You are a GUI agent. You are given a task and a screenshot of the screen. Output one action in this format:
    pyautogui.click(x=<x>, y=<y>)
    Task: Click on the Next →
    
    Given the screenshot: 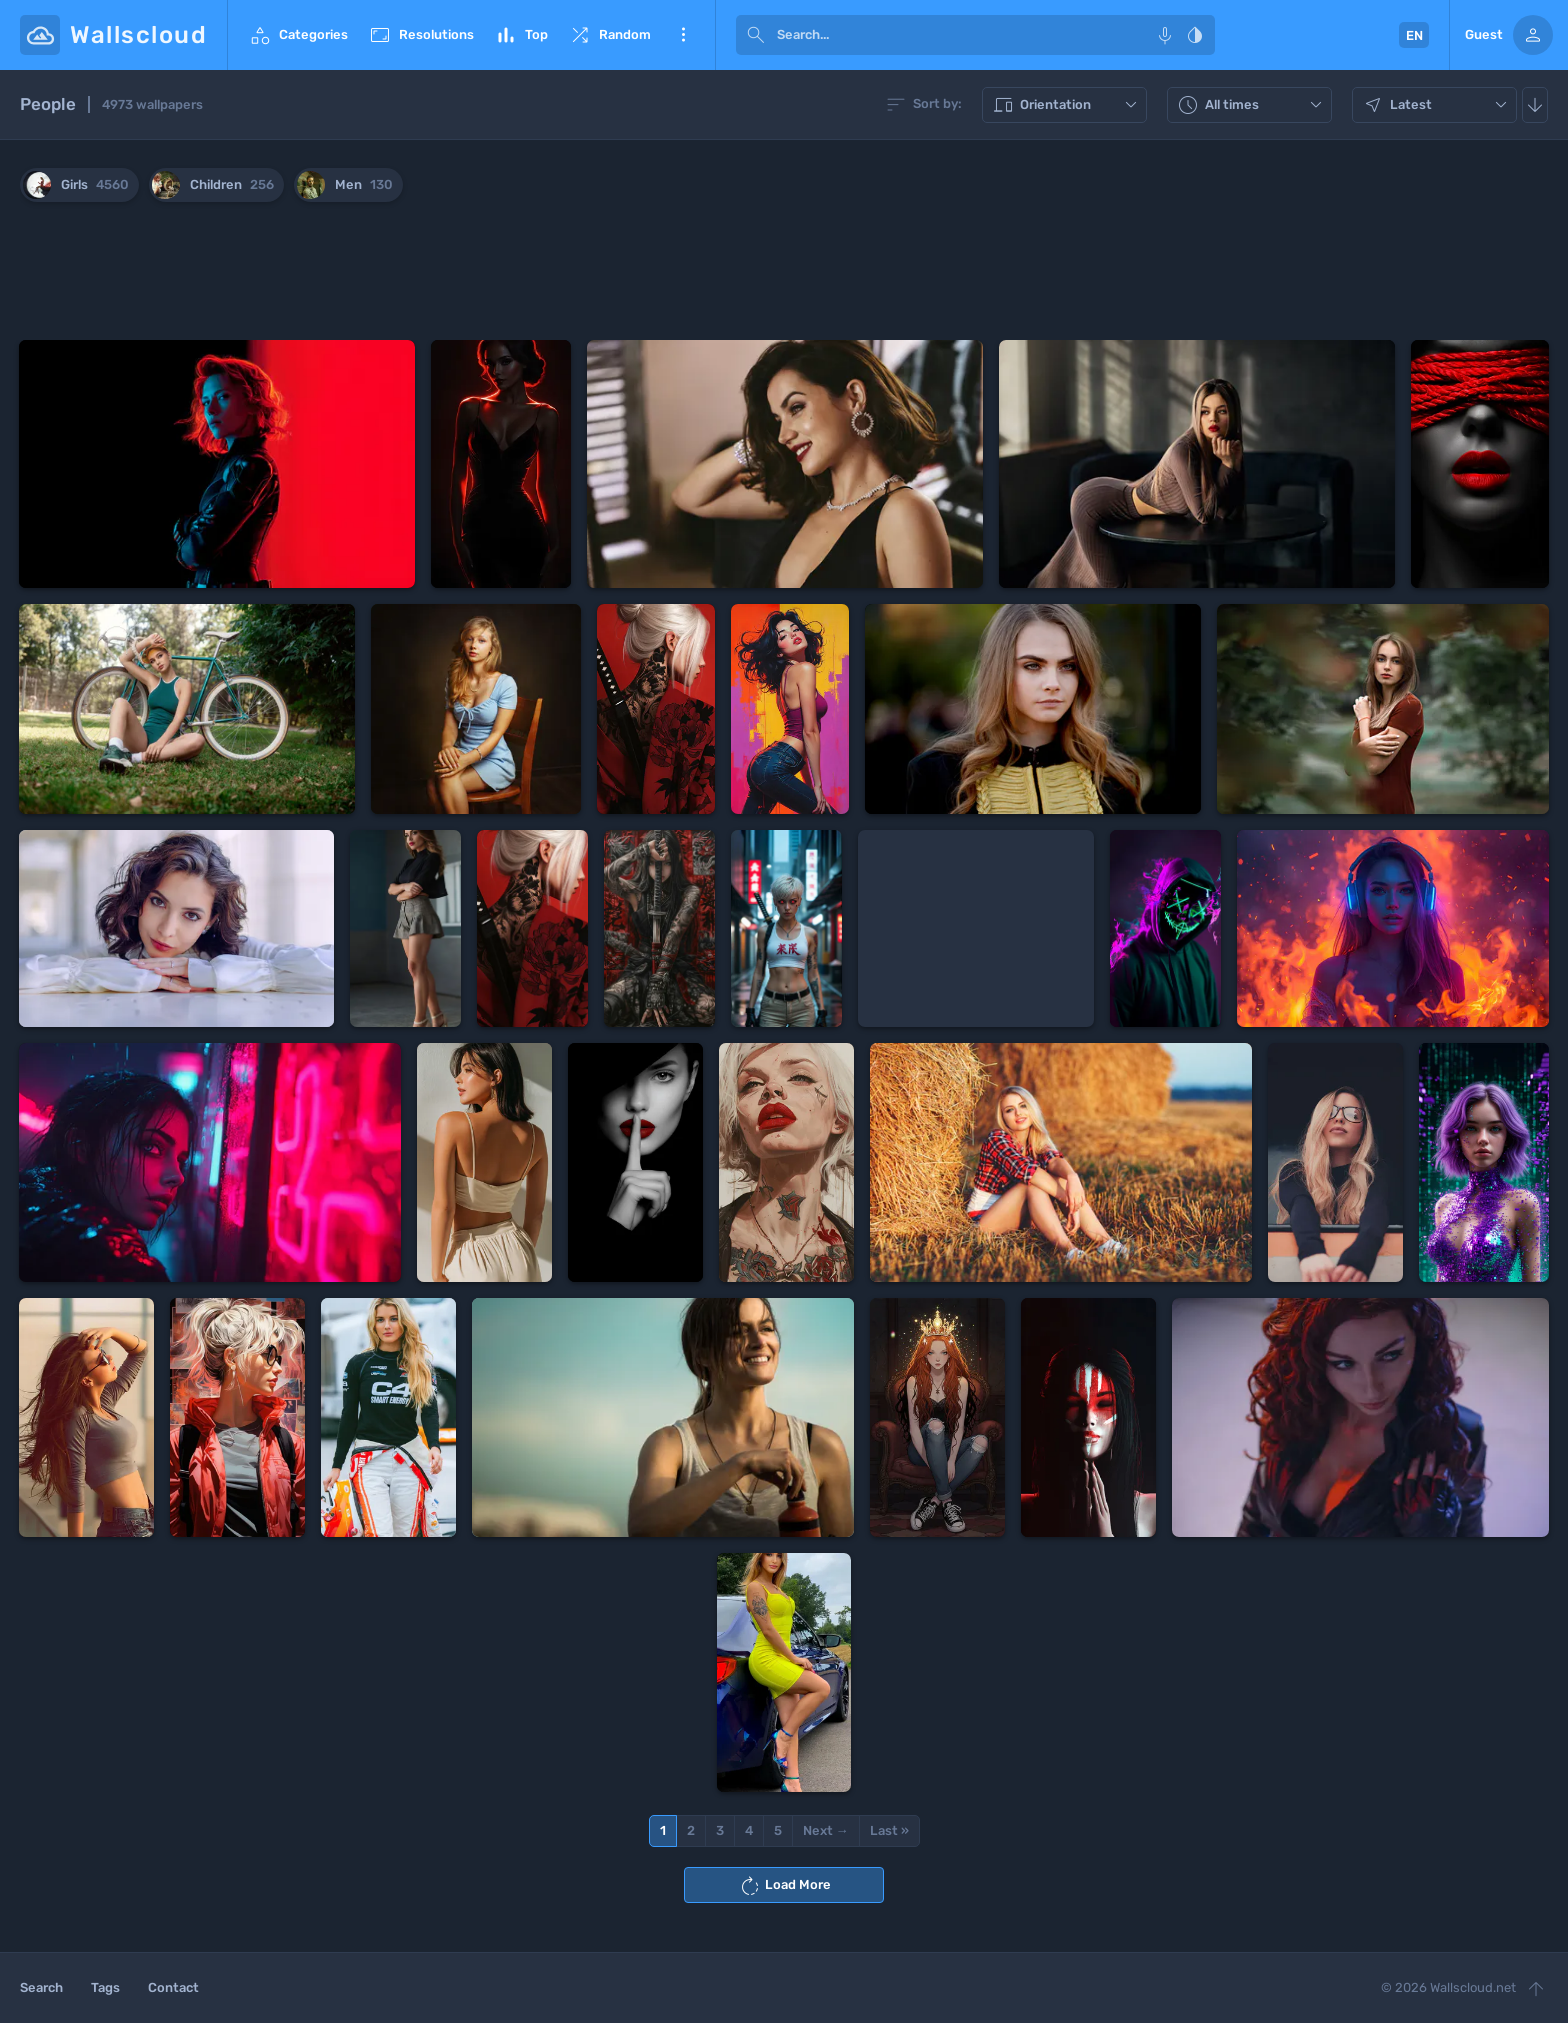 What is the action you would take?
    pyautogui.click(x=826, y=1830)
    